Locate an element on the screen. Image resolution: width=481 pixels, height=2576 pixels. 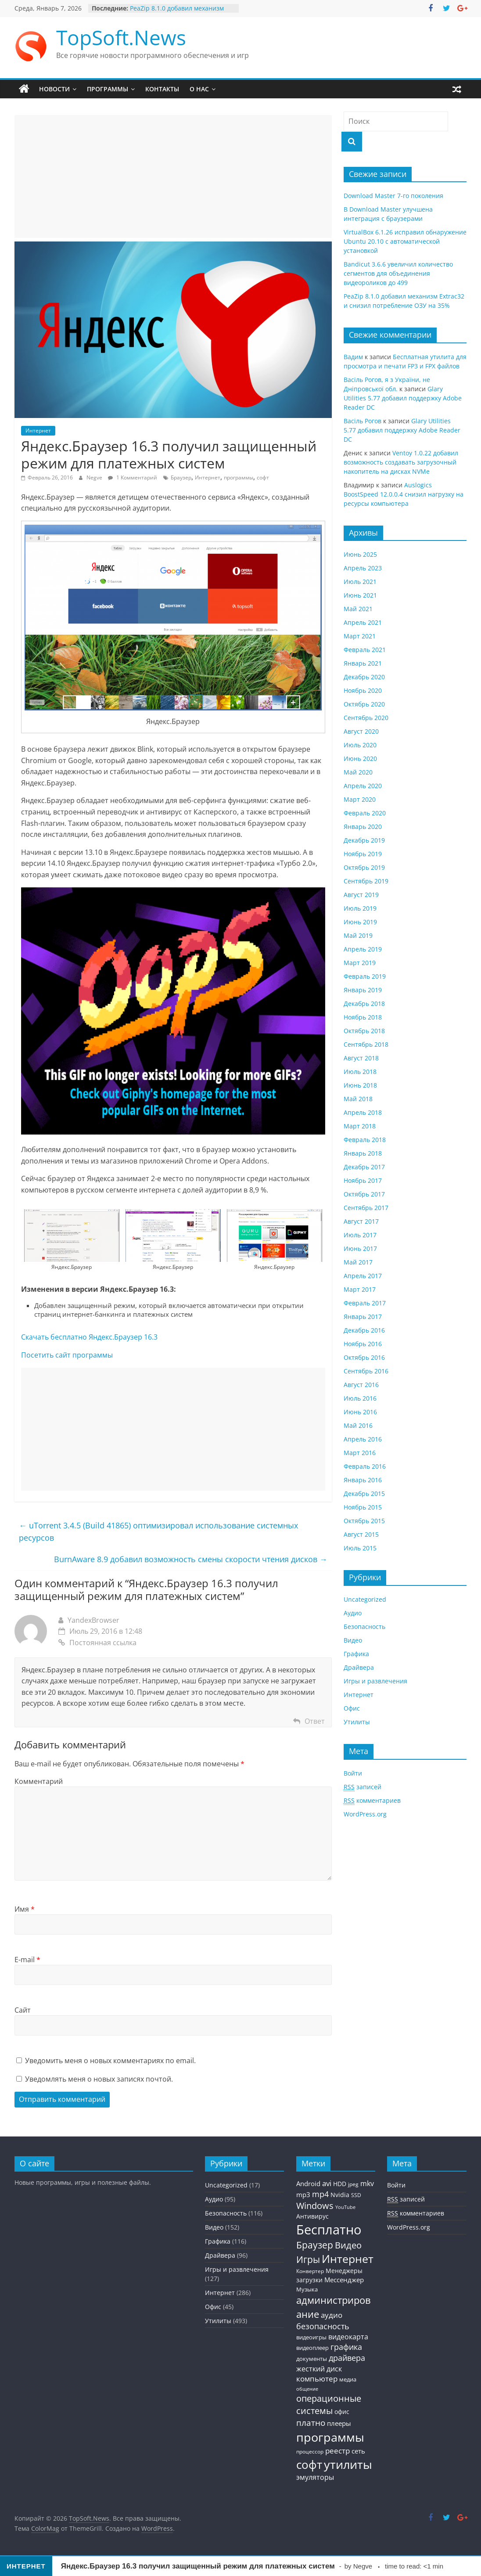
комментариев is located at coordinates (372, 1800).